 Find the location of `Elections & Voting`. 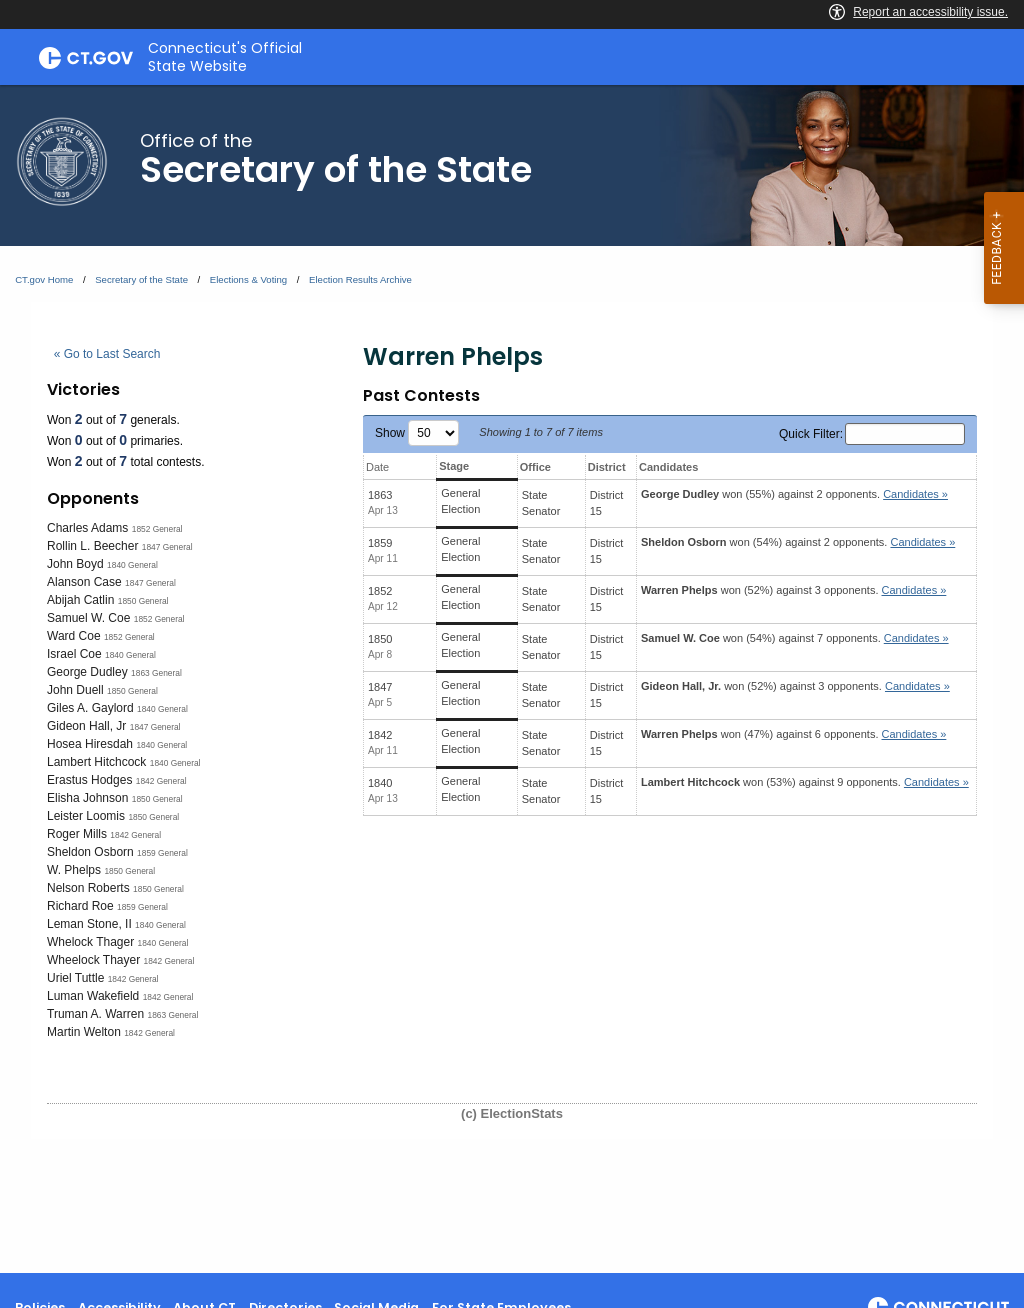

Elections & Voting is located at coordinates (248, 279).